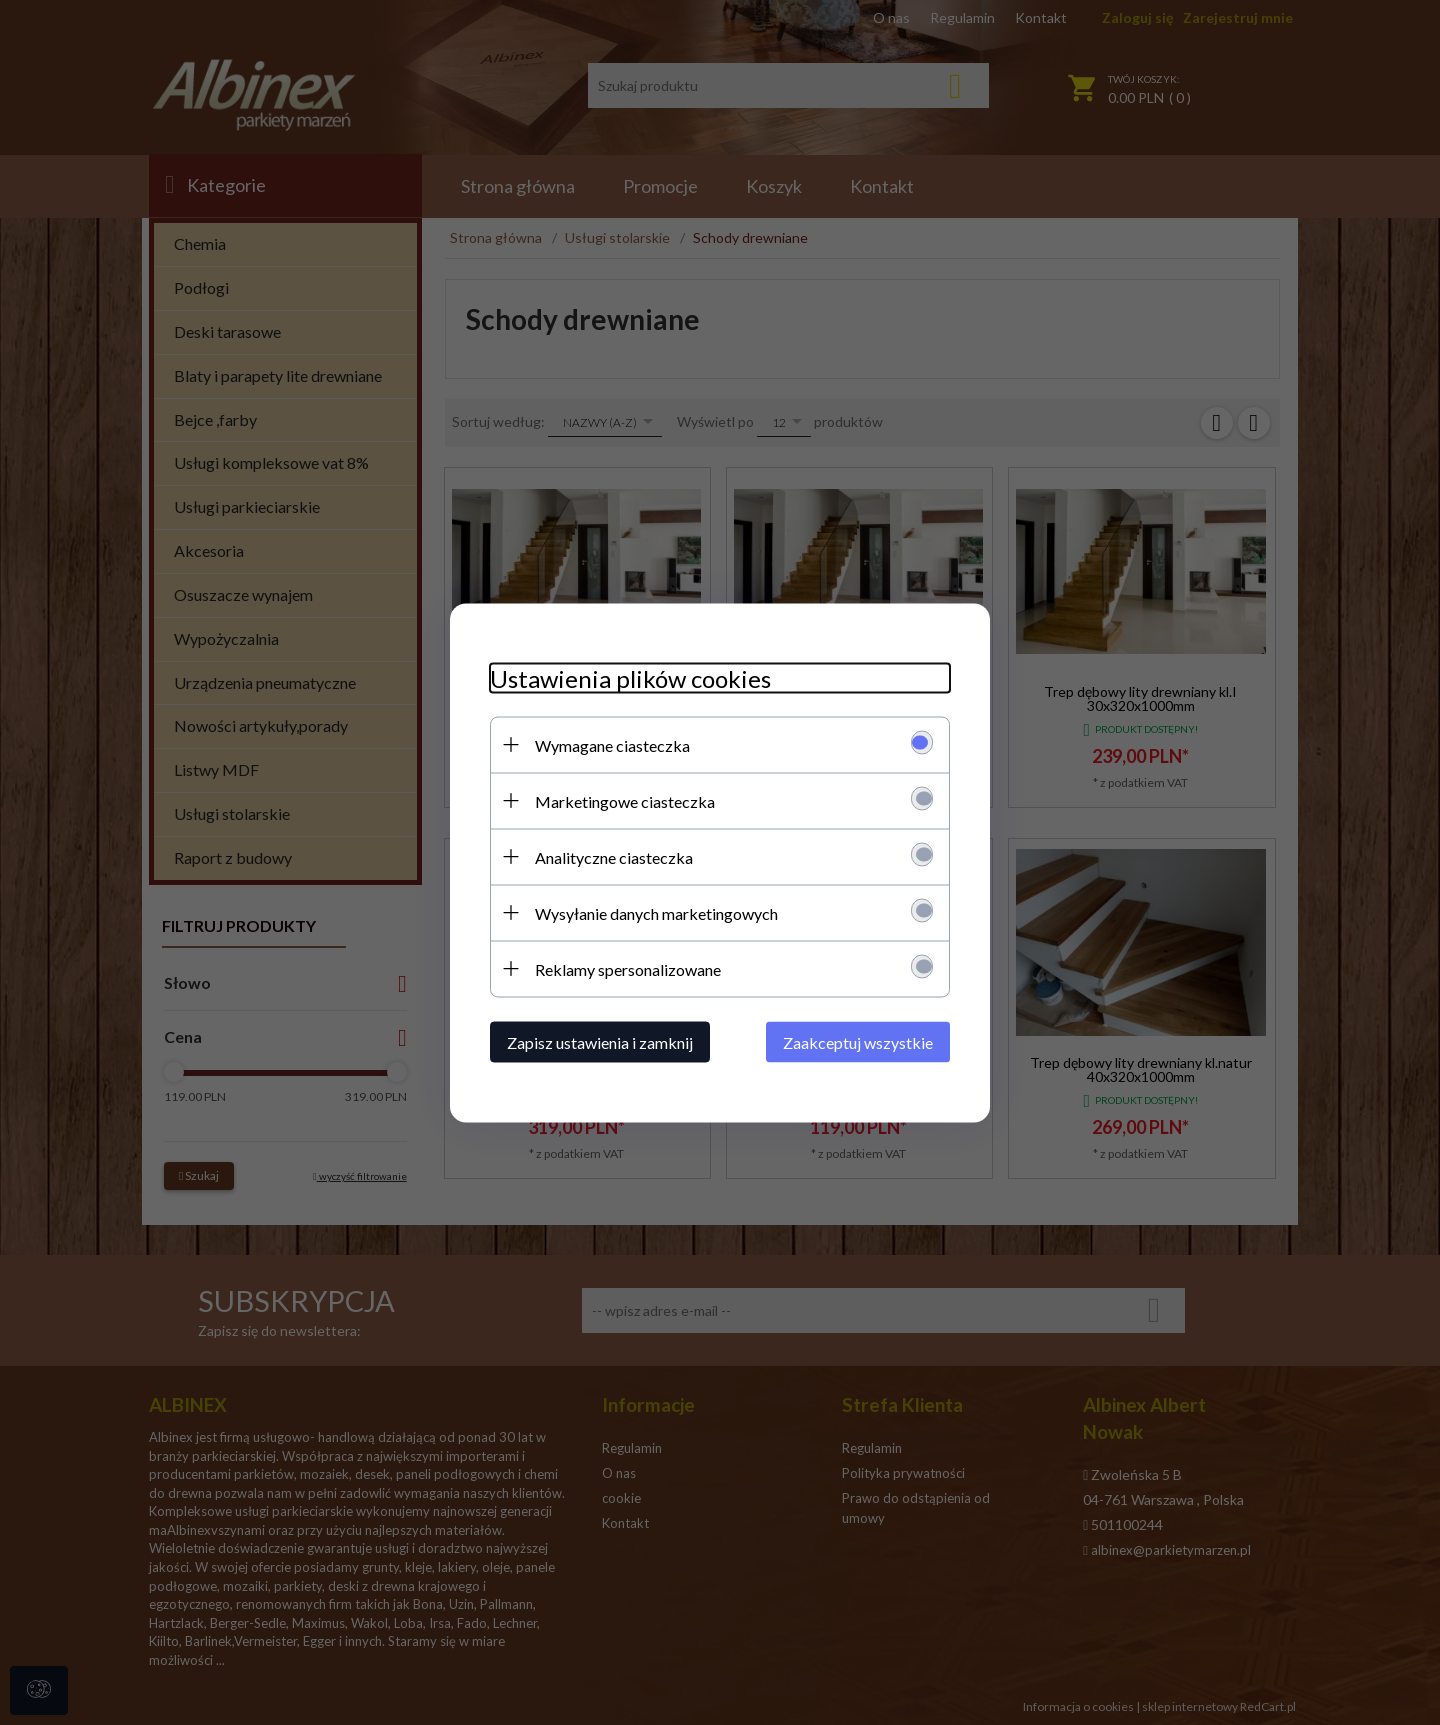  Describe the element at coordinates (656, 912) in the screenshot. I see `Wysyłanie danych marketingowych` at that location.